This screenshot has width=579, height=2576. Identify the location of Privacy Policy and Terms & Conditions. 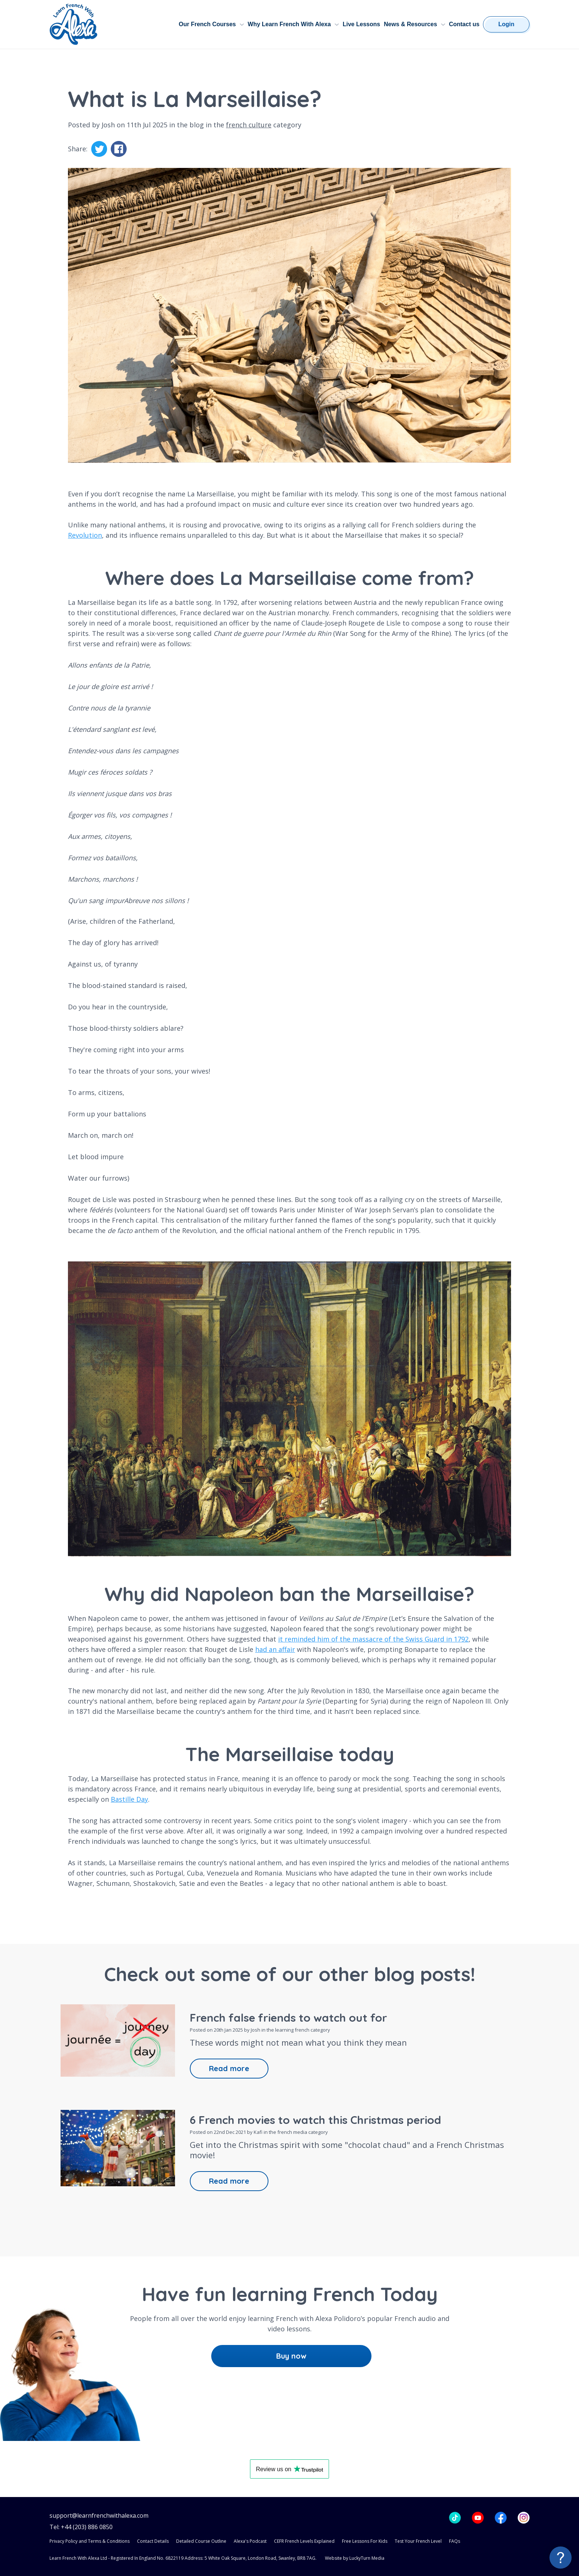
(89, 2541).